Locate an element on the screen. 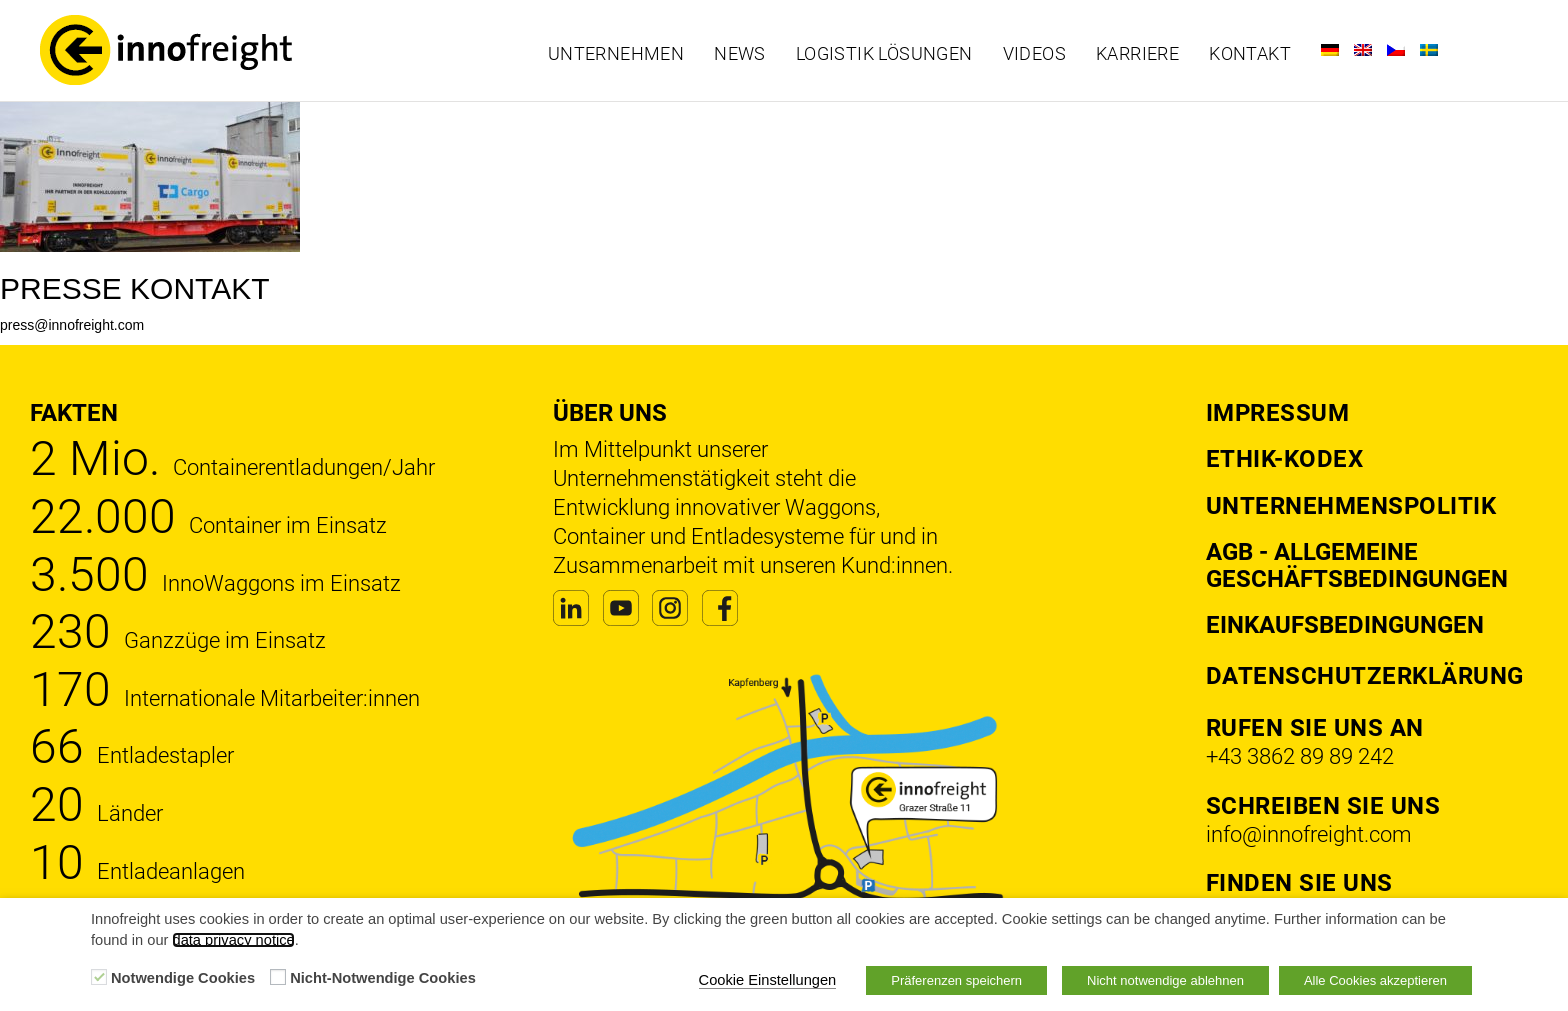  [Notwendige Cookies] is located at coordinates (99, 977).